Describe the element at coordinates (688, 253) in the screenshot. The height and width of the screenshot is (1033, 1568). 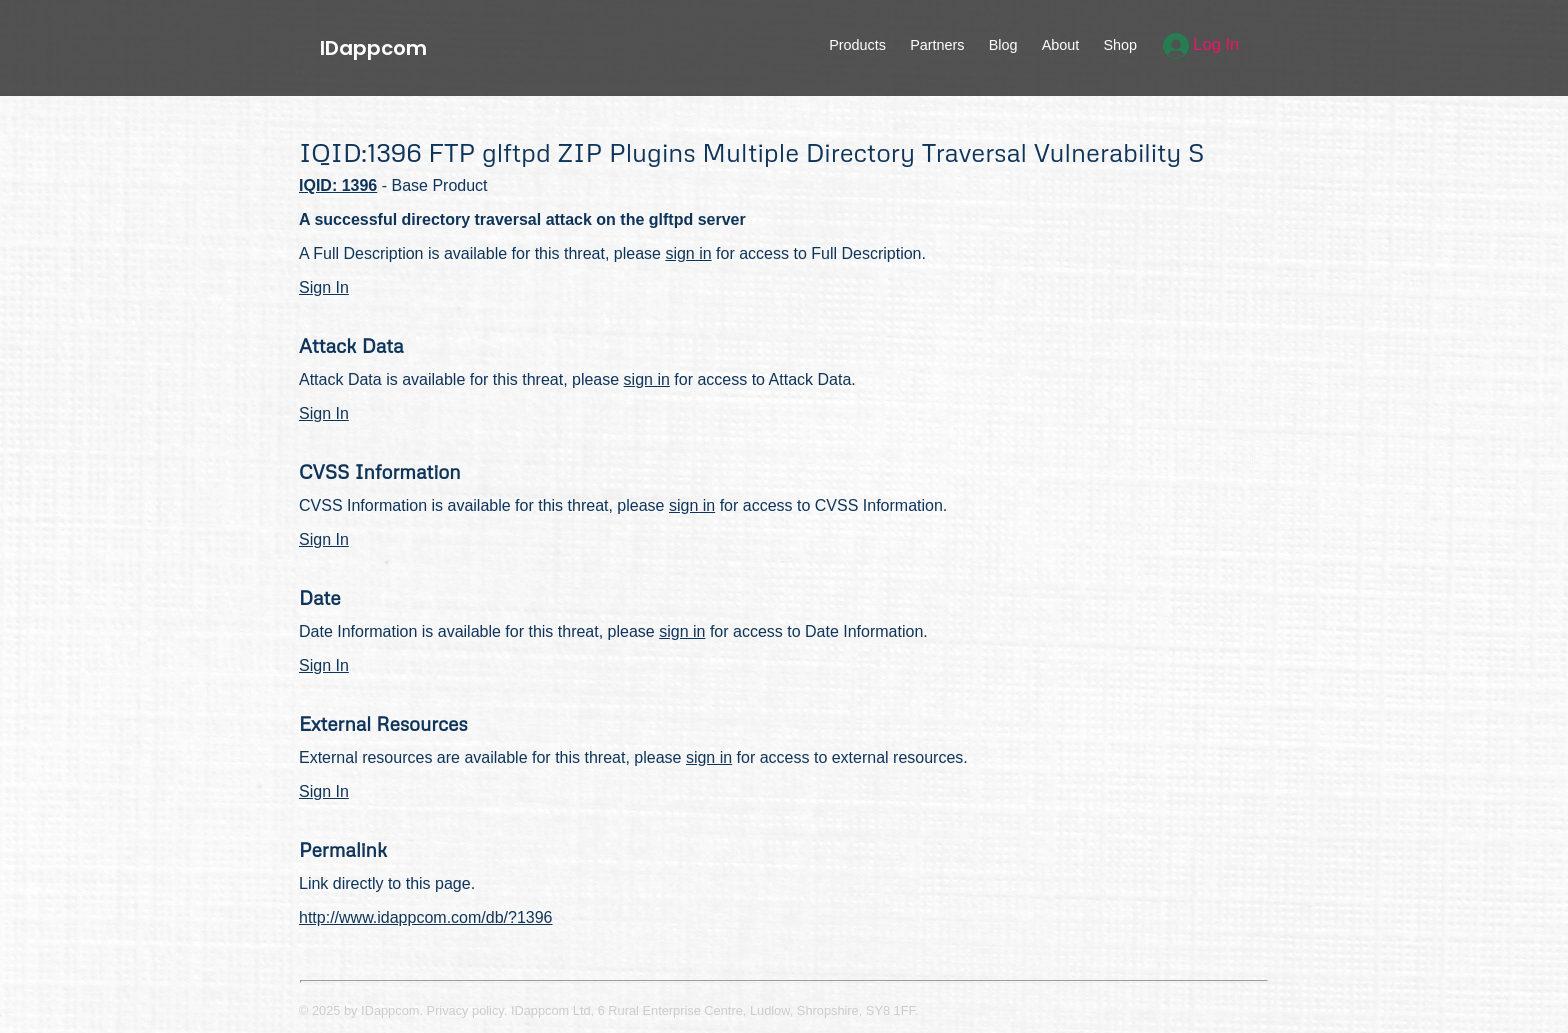
I see `sign in` at that location.